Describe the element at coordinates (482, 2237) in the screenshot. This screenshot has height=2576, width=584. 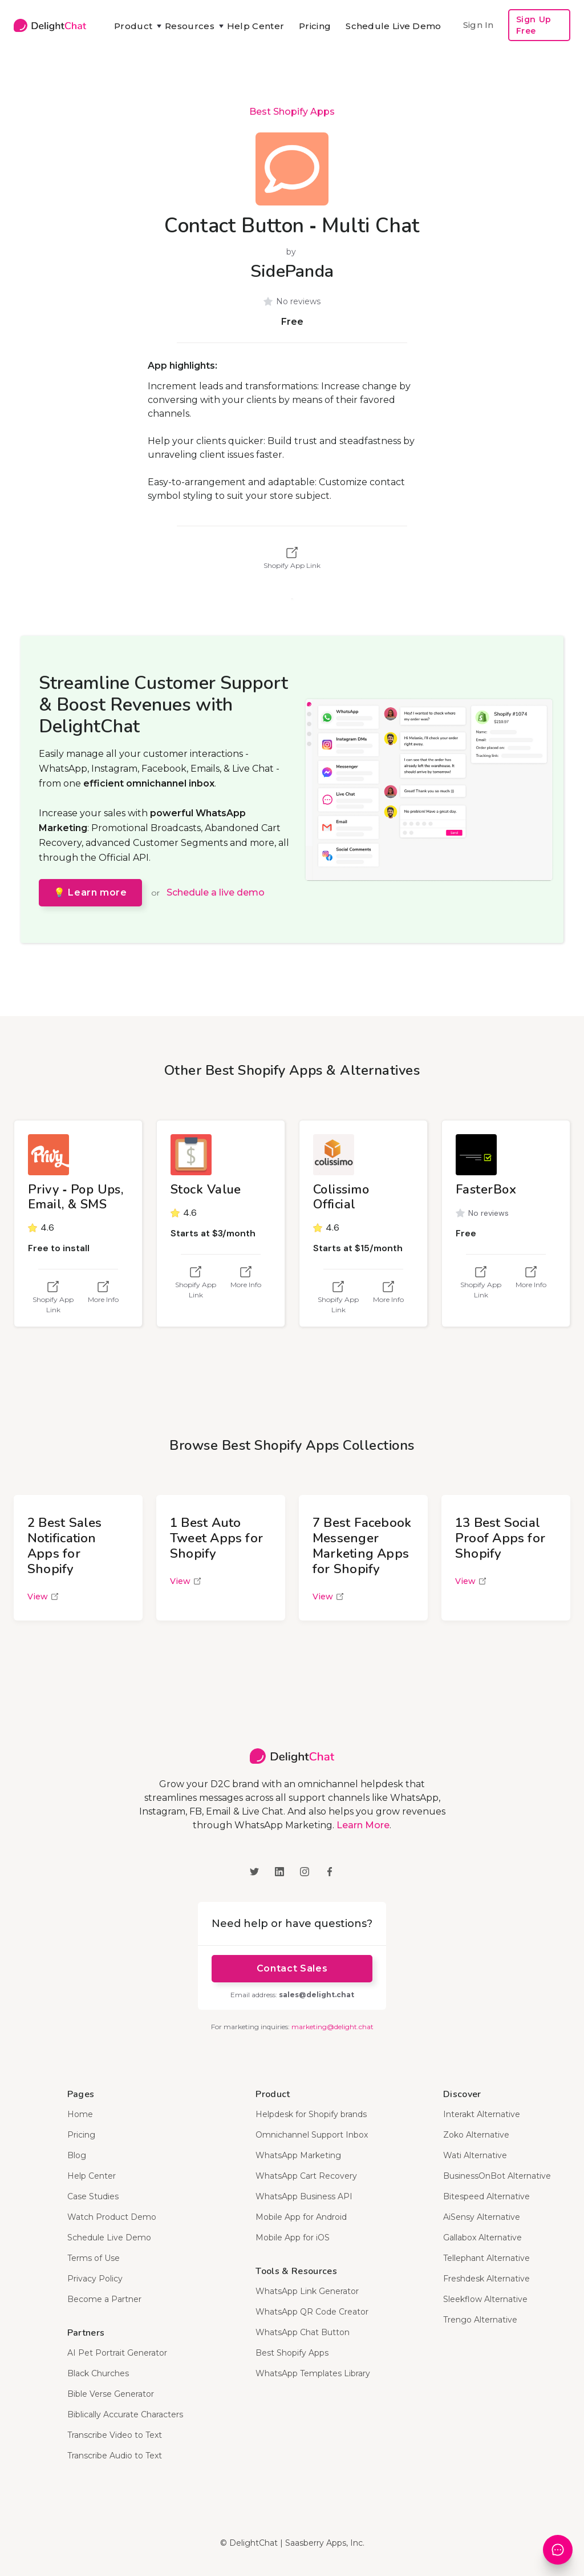
I see `Gallabox Alternative` at that location.